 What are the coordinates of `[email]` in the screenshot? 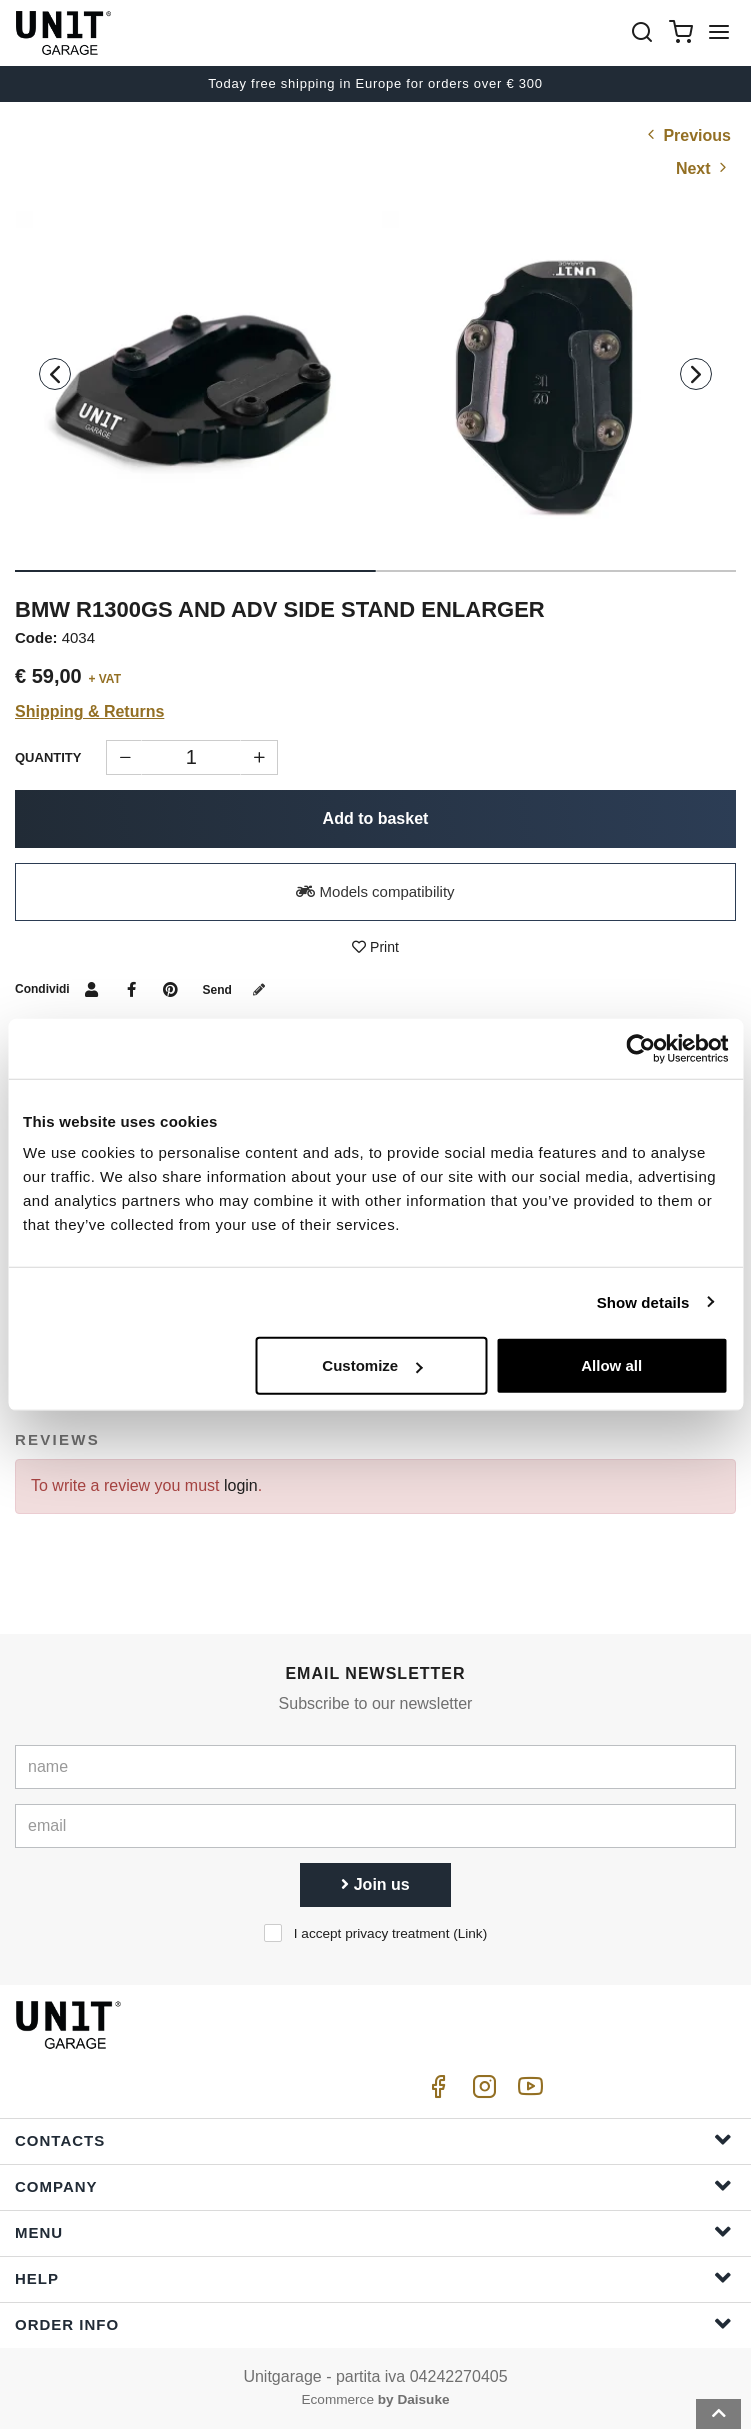 It's located at (375, 1826).